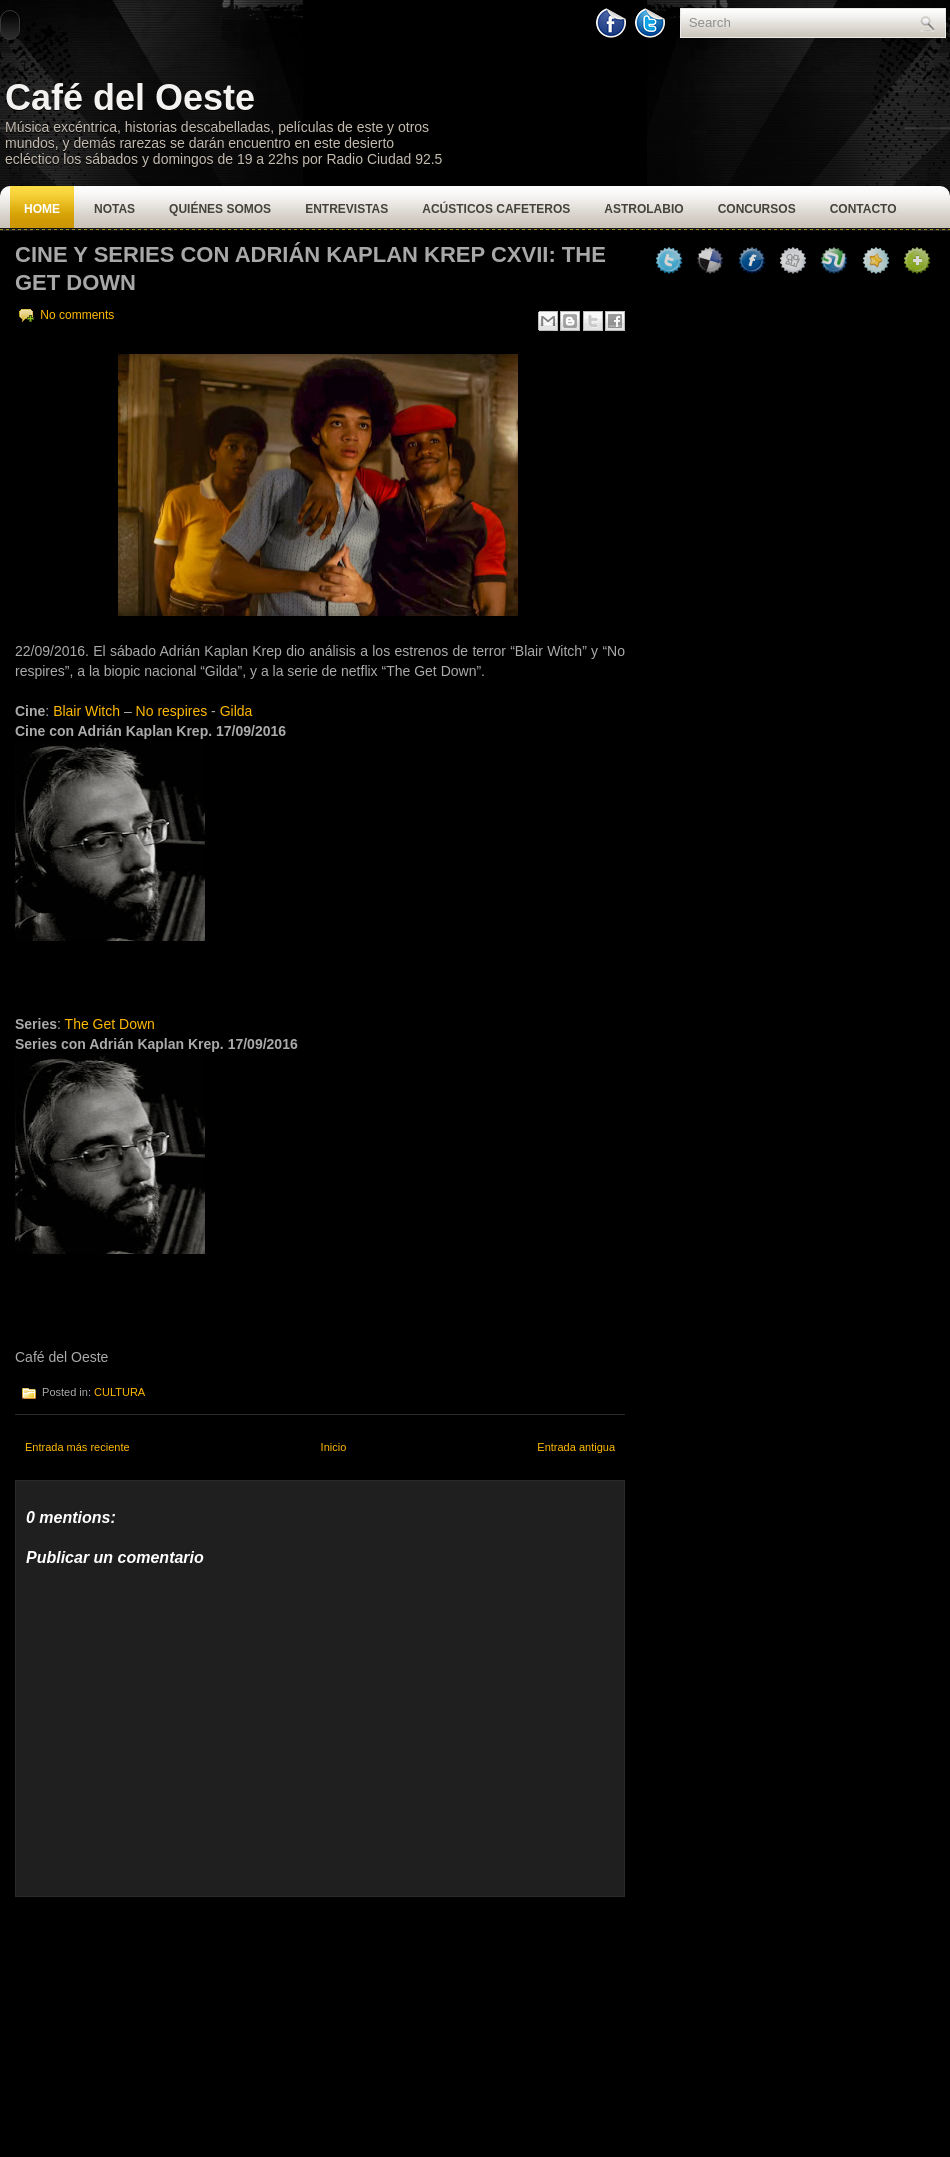  I want to click on Notas, so click(114, 209).